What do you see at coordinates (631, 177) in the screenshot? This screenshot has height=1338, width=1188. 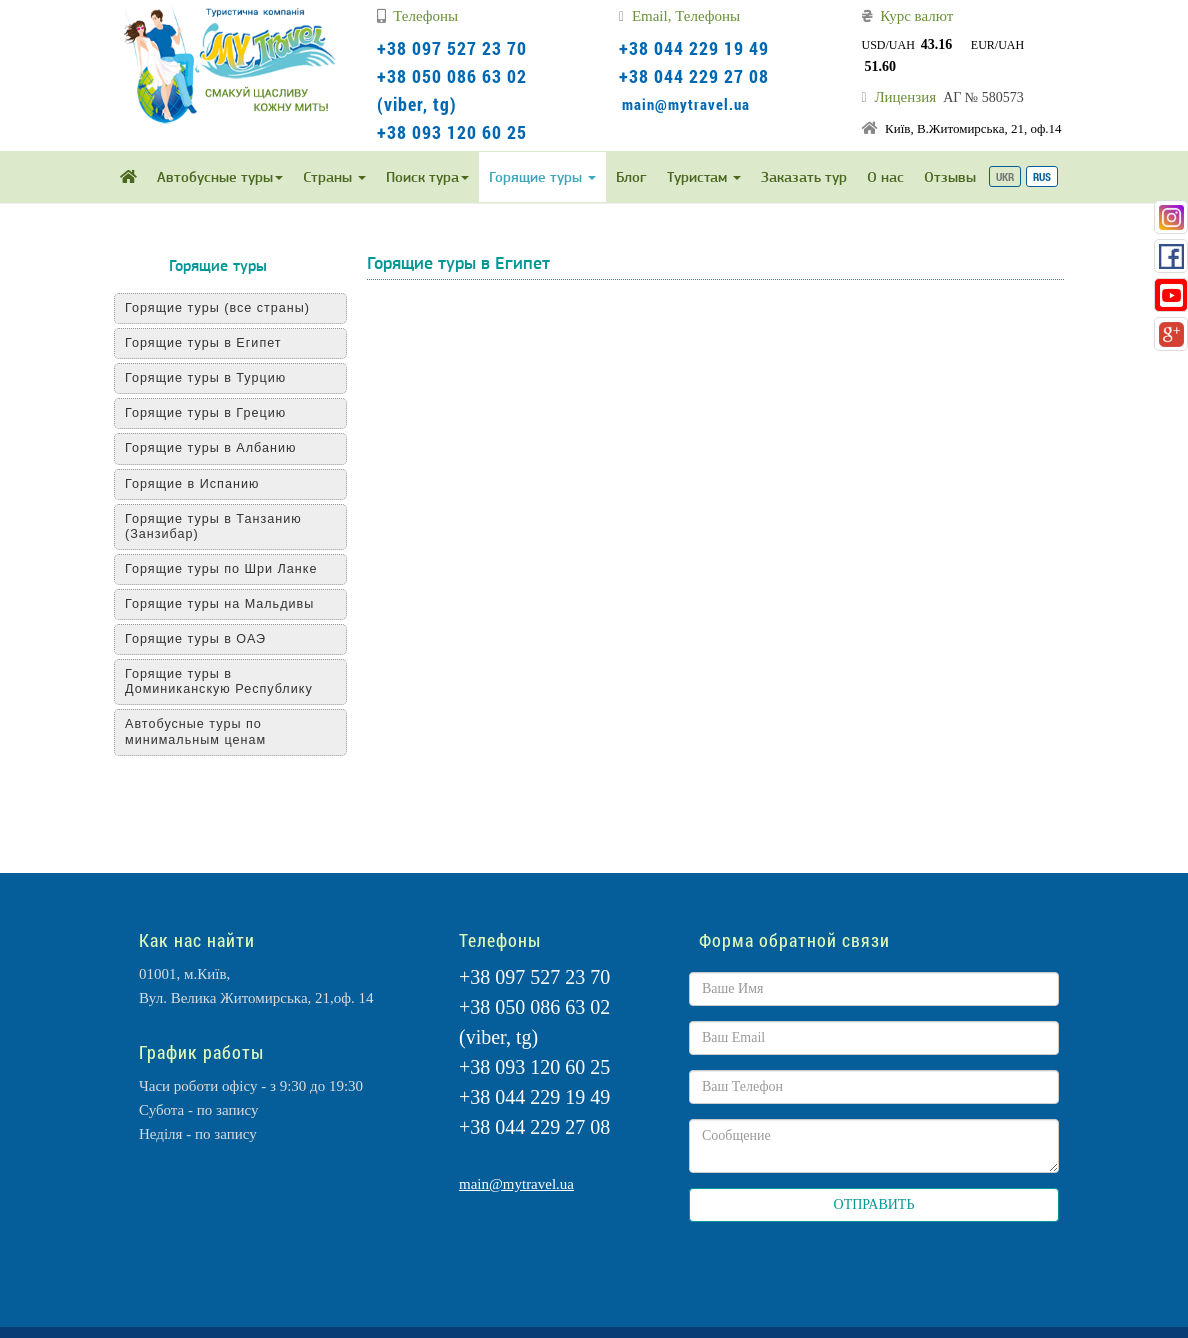 I see `Блог` at bounding box center [631, 177].